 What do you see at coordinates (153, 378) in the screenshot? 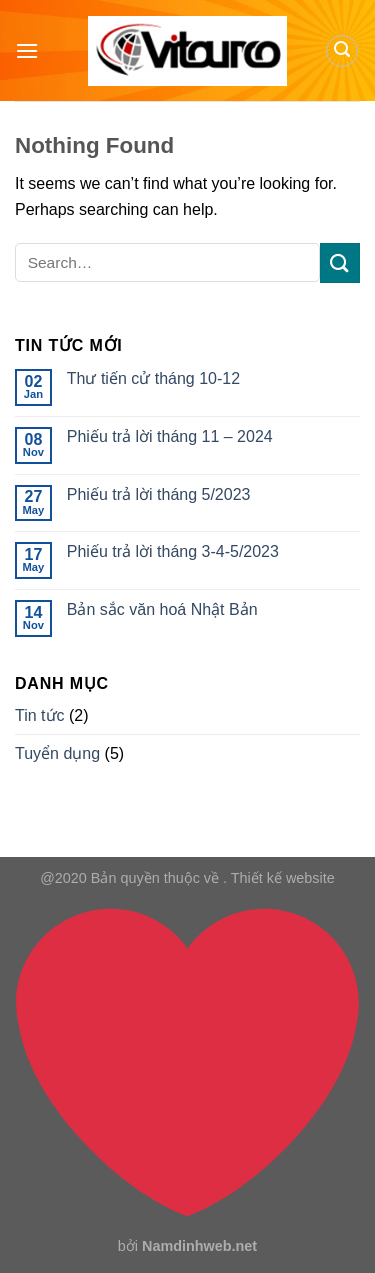
I see `Thư tiến cử tháng 10-12` at bounding box center [153, 378].